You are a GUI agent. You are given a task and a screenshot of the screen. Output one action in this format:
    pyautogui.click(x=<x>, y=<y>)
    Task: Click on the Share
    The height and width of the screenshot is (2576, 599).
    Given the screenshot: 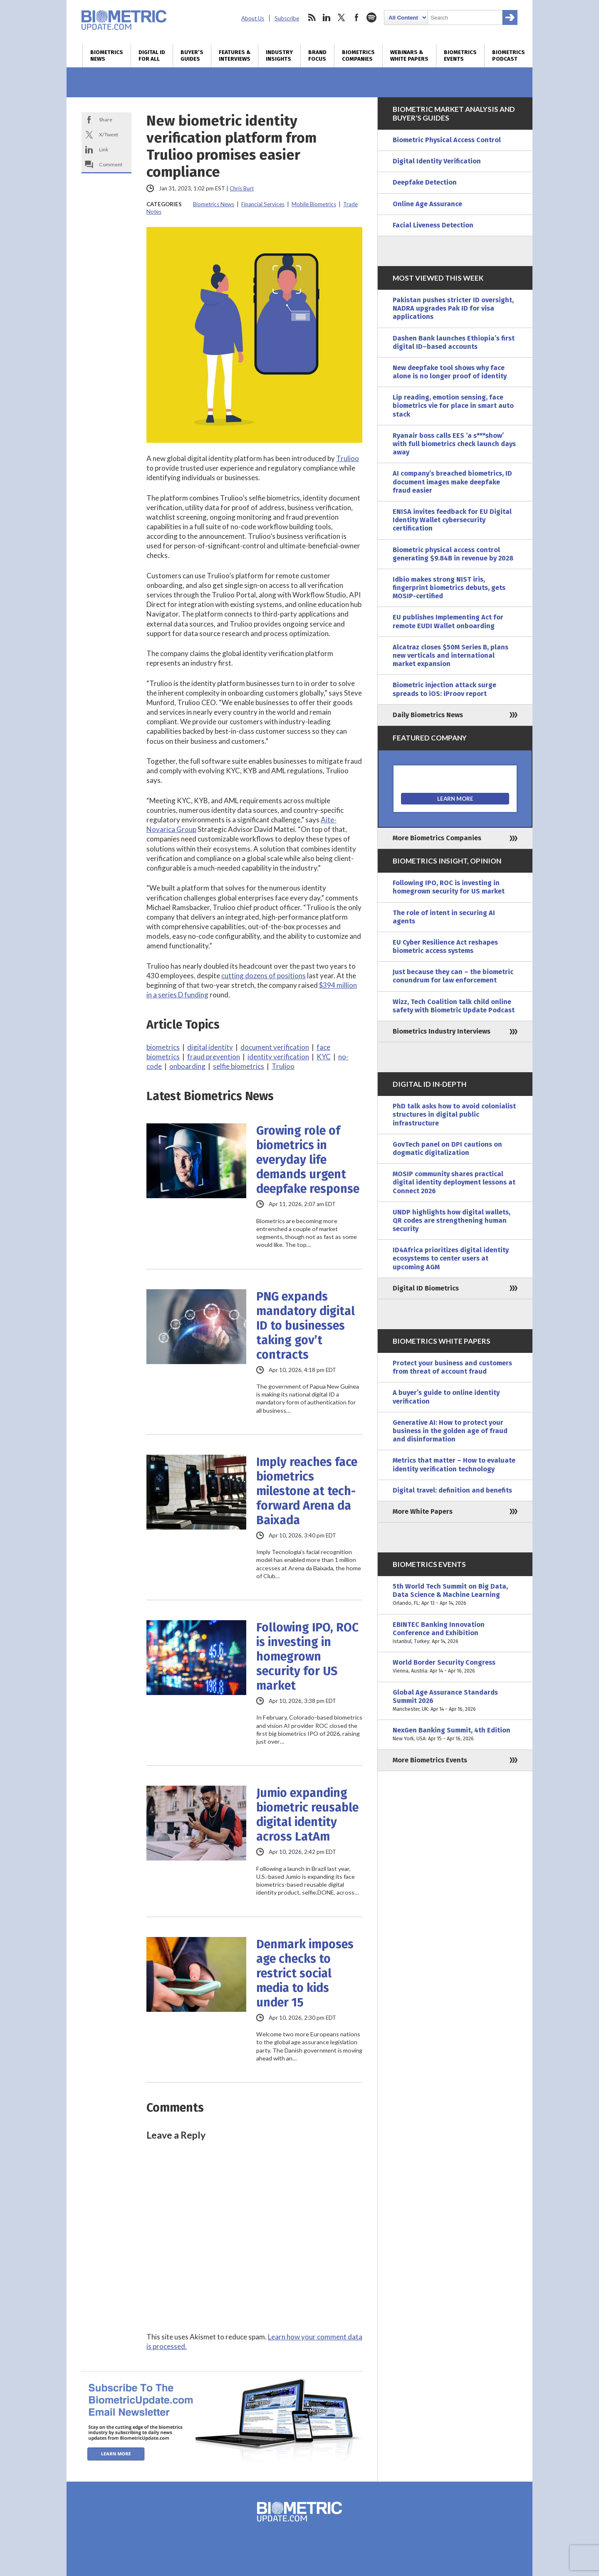 What is the action you would take?
    pyautogui.click(x=105, y=119)
    